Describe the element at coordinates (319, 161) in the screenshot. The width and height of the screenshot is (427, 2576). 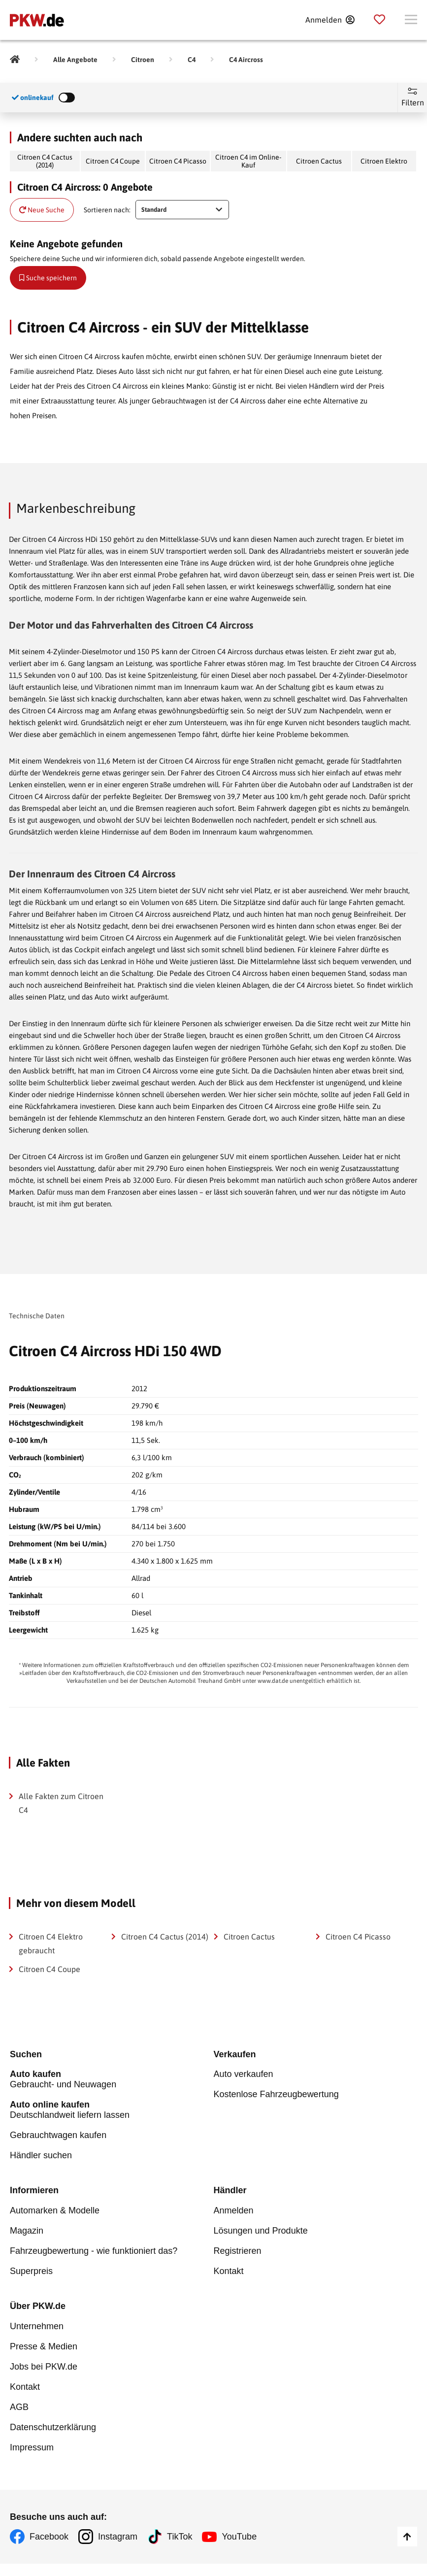
I see `Citroen Cactus` at that location.